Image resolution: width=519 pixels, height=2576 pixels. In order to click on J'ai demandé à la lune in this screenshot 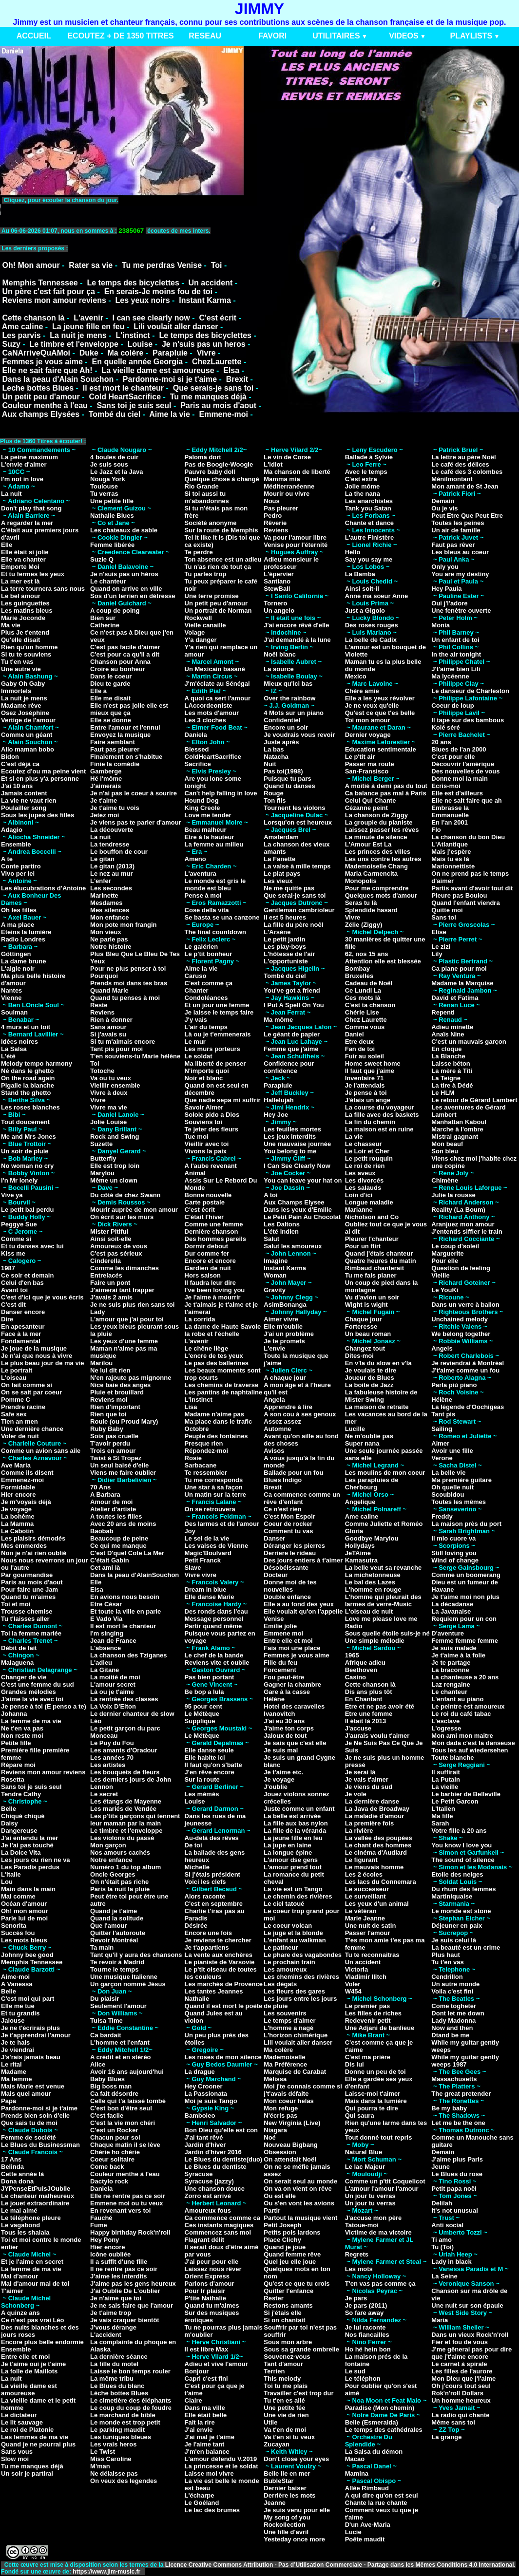, I will do `click(297, 639)`.